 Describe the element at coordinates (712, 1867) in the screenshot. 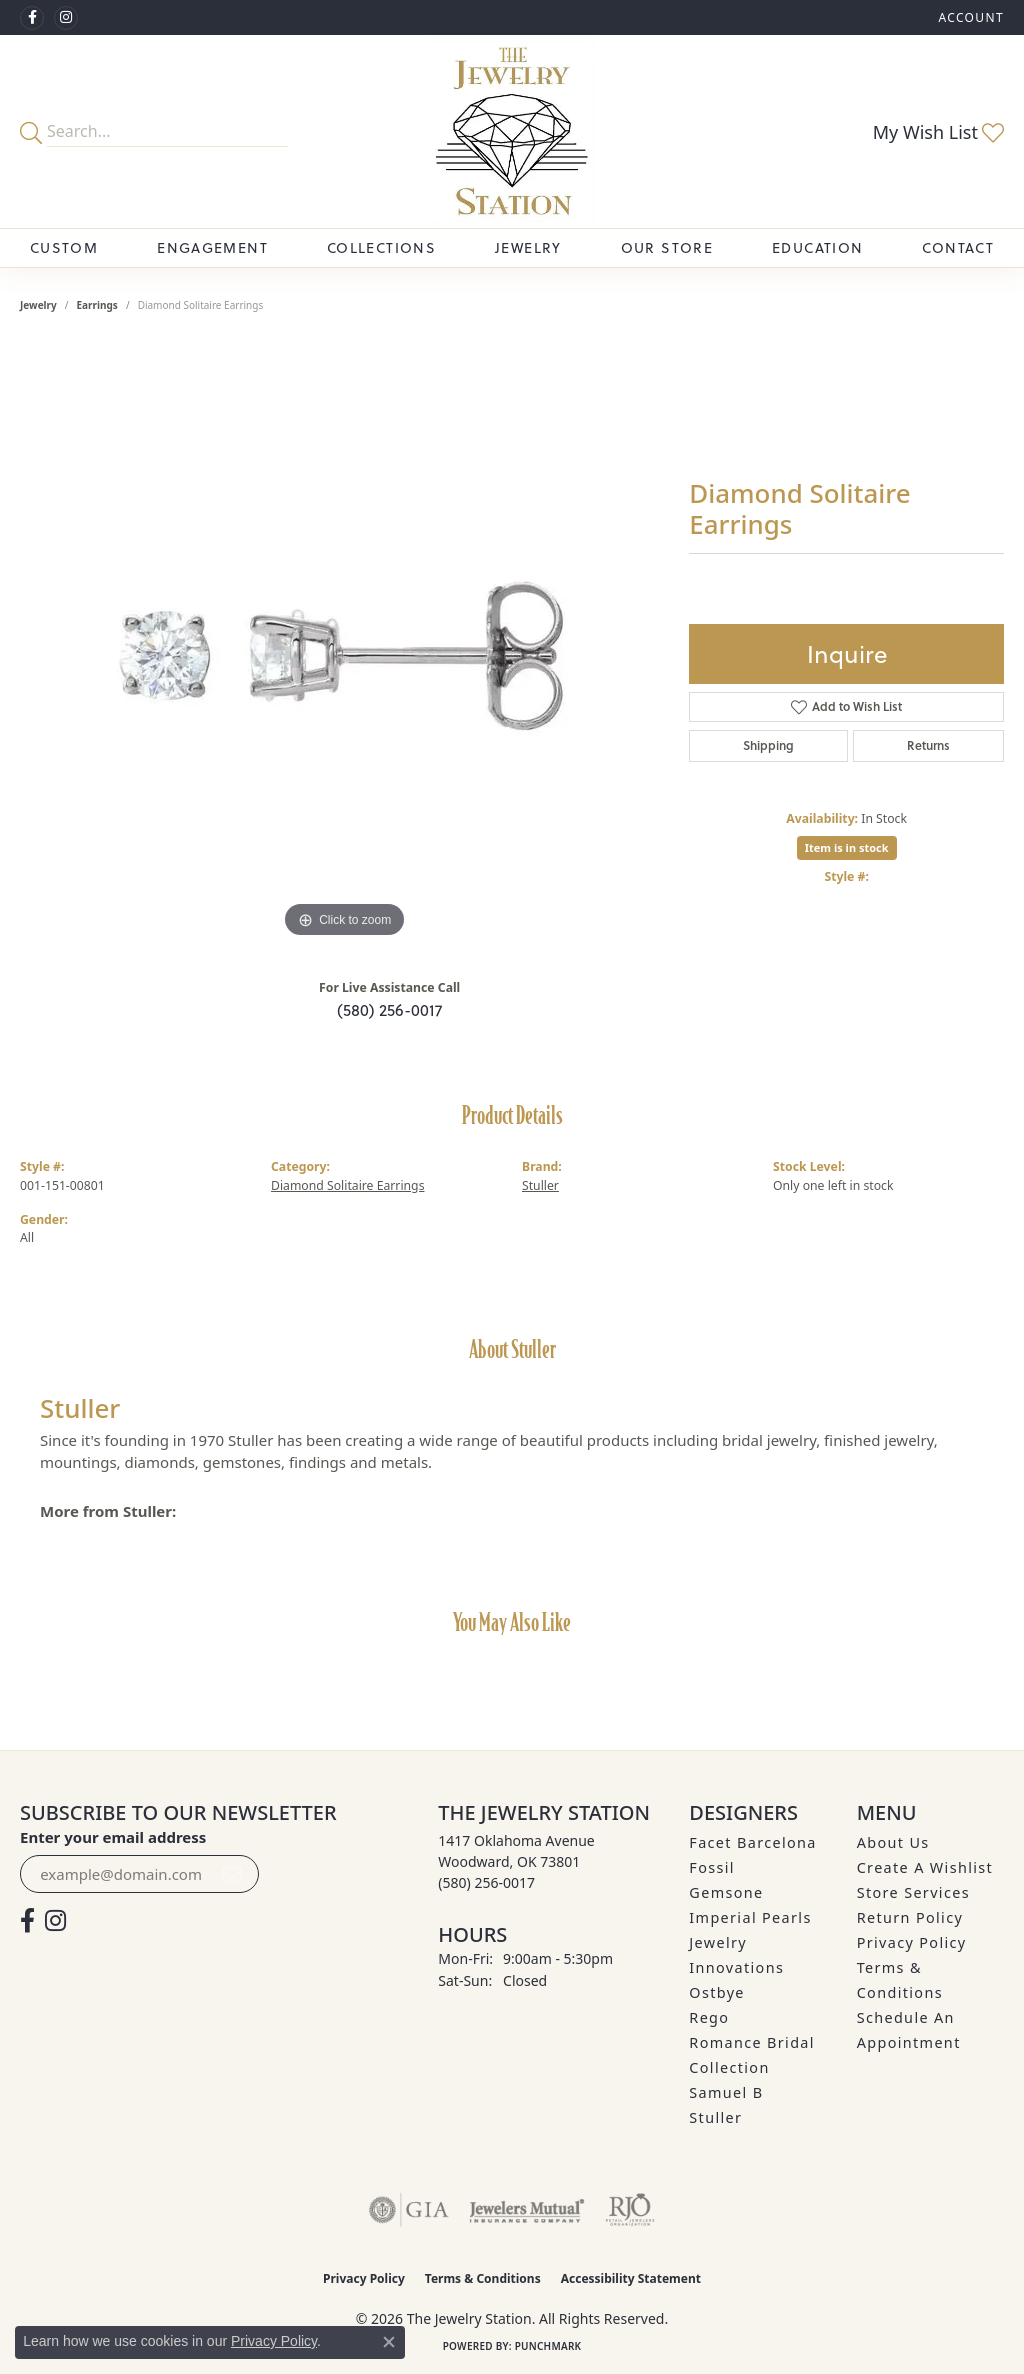

I see `Fossil [menuitem]` at that location.